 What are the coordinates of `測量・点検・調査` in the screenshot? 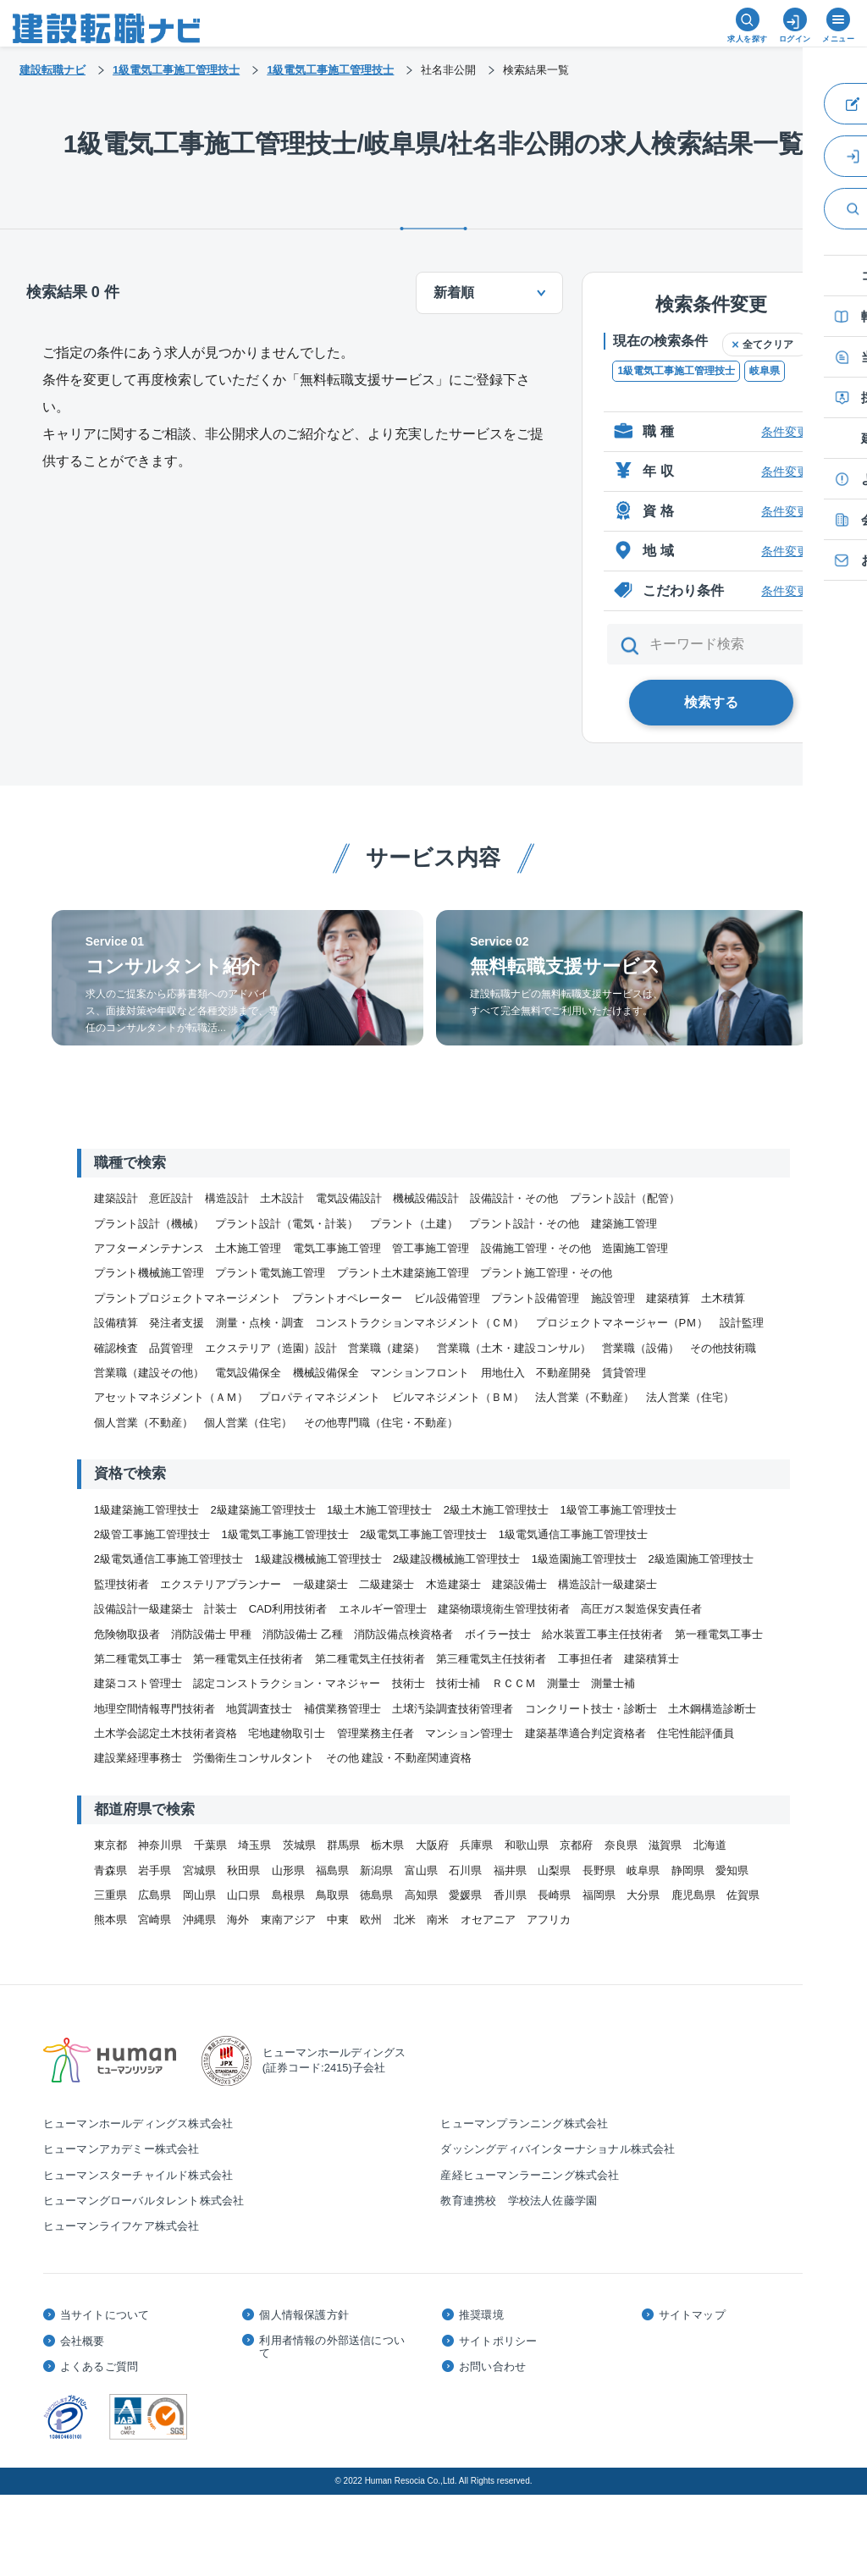 It's located at (260, 1322).